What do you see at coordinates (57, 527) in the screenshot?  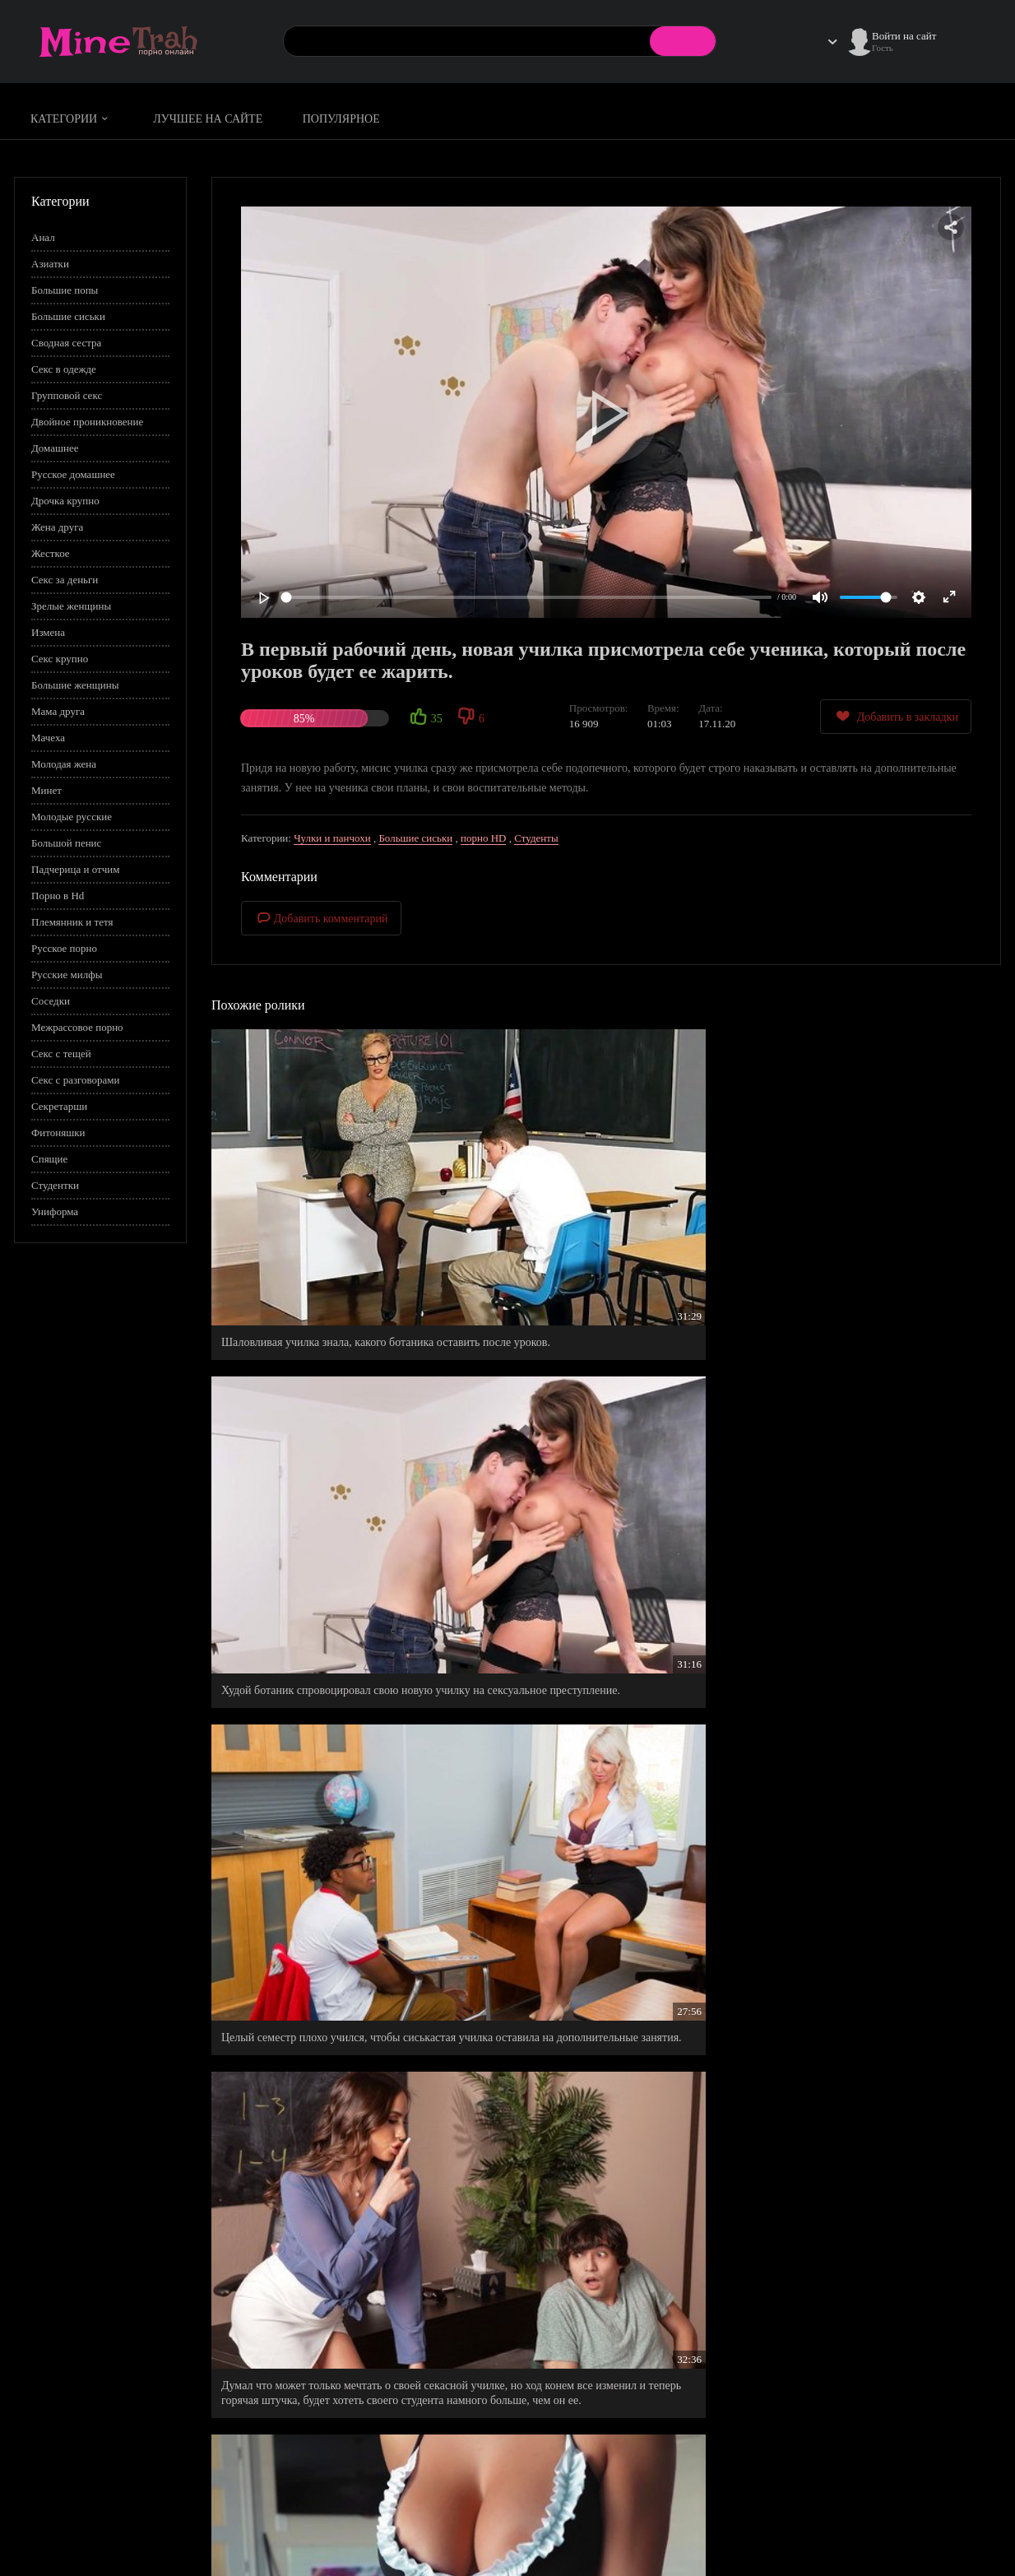 I see `Жена друга` at bounding box center [57, 527].